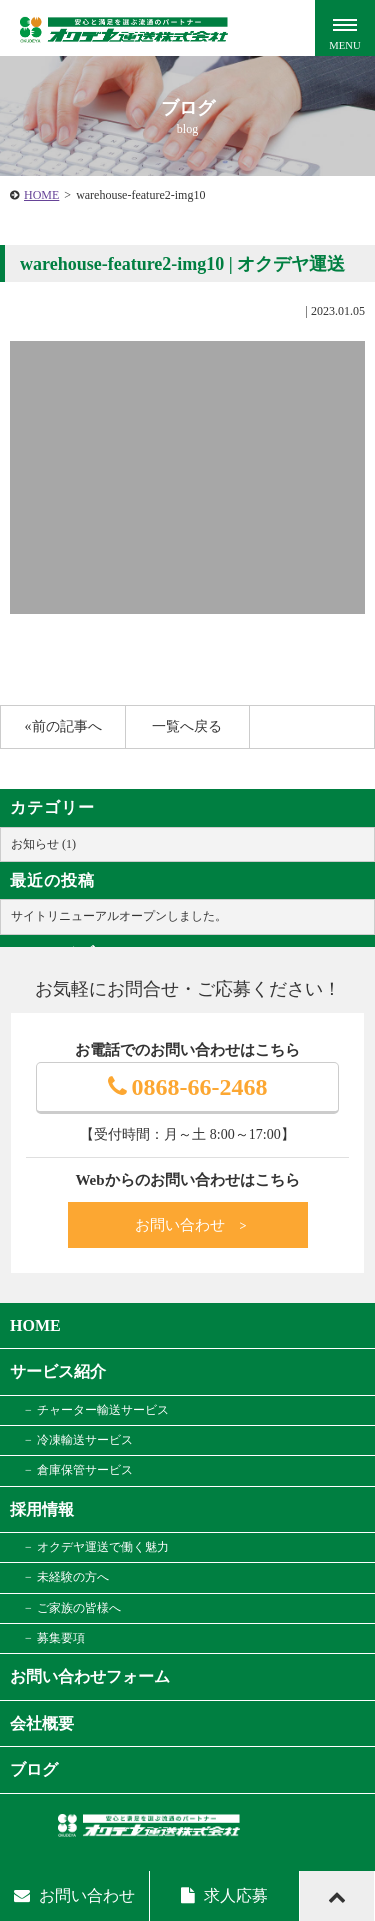 The image size is (375, 1921). What do you see at coordinates (103, 1410) in the screenshot?
I see `チャーター輸送サービス` at bounding box center [103, 1410].